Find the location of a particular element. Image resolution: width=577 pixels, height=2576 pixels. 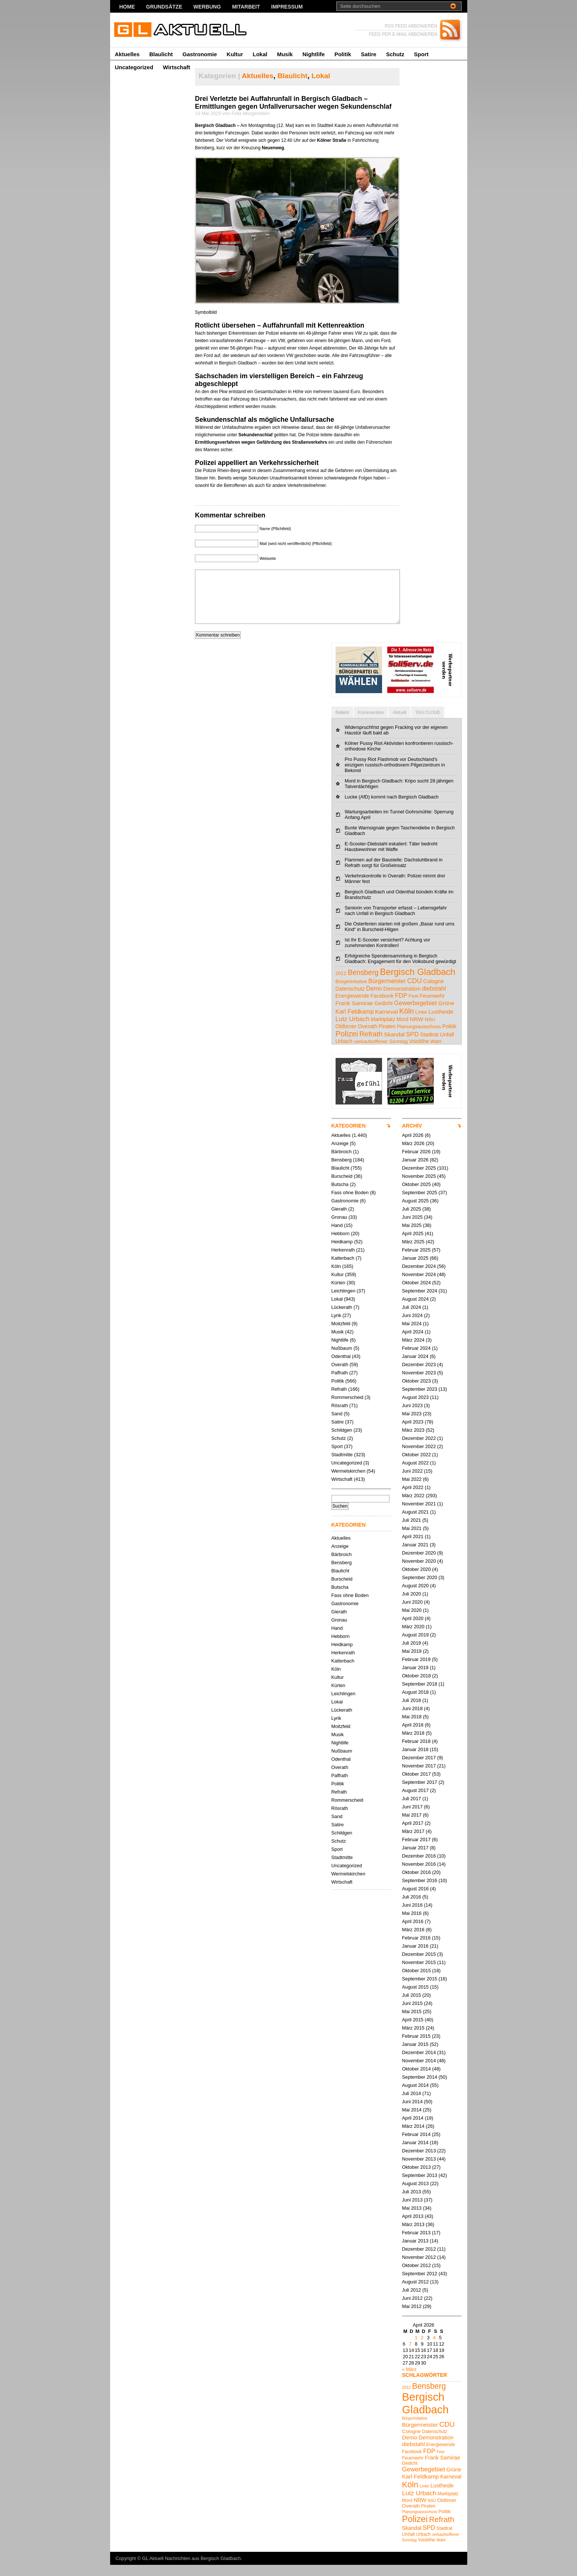

Februar 2018 is located at coordinates (416, 1752).